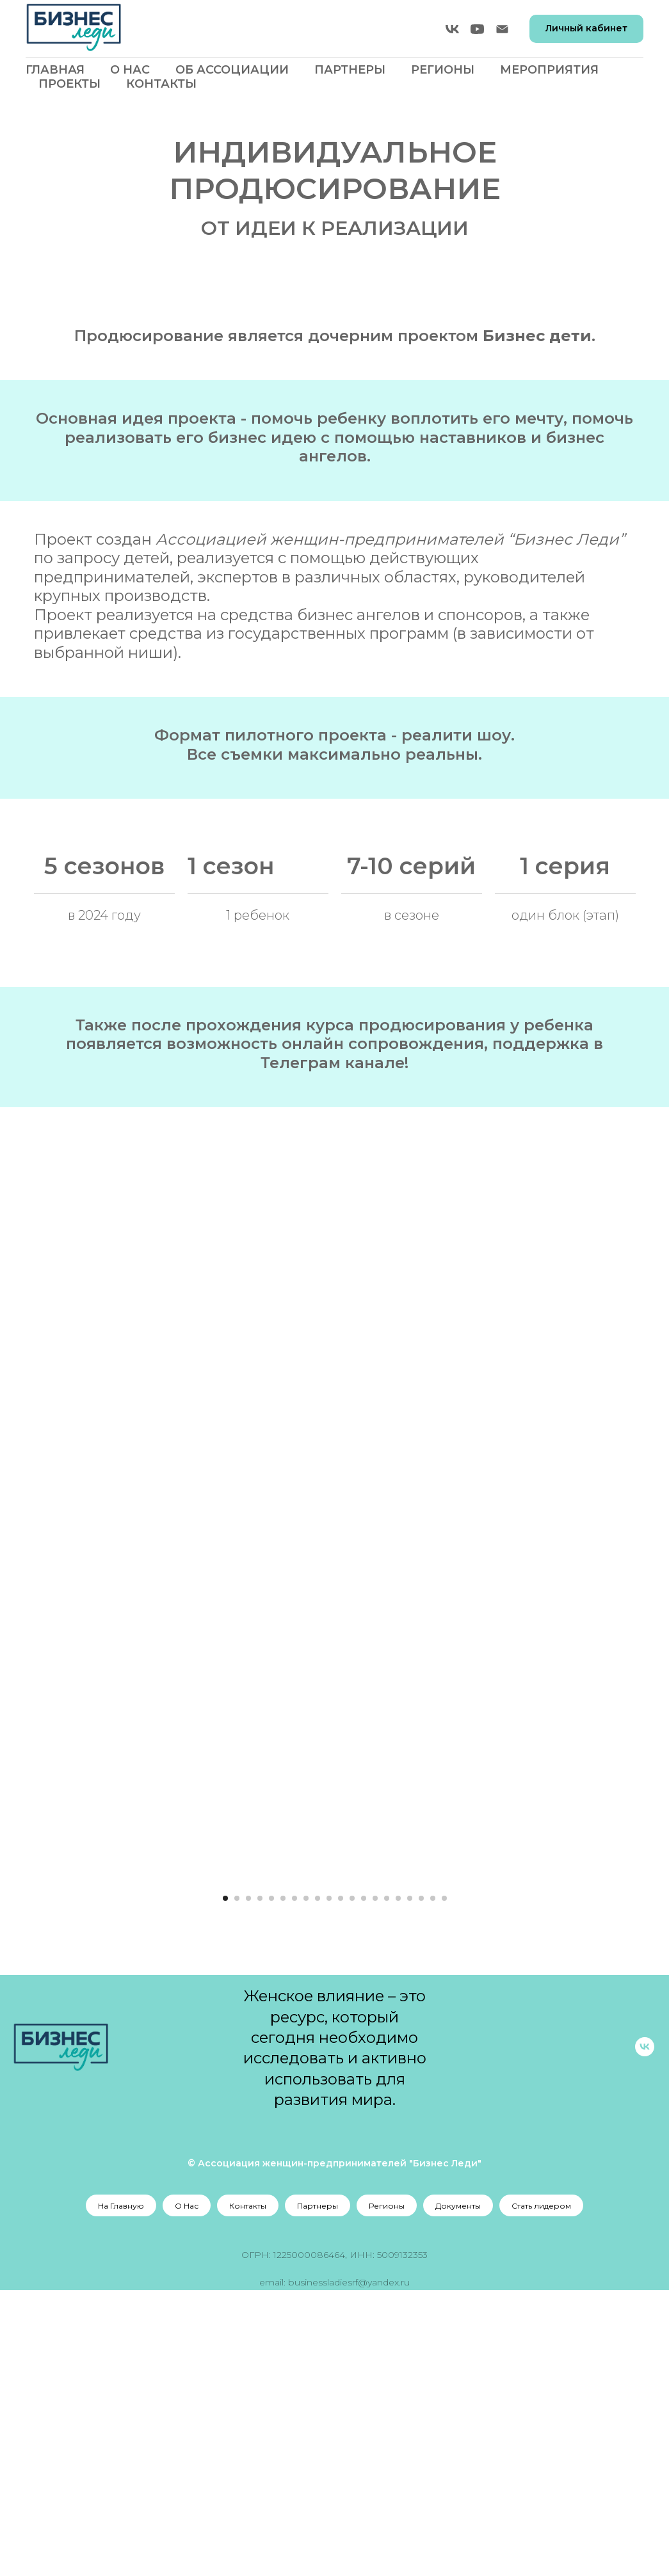 The width and height of the screenshot is (669, 2576). I want to click on [Перейти к слайду 13], so click(363, 2184).